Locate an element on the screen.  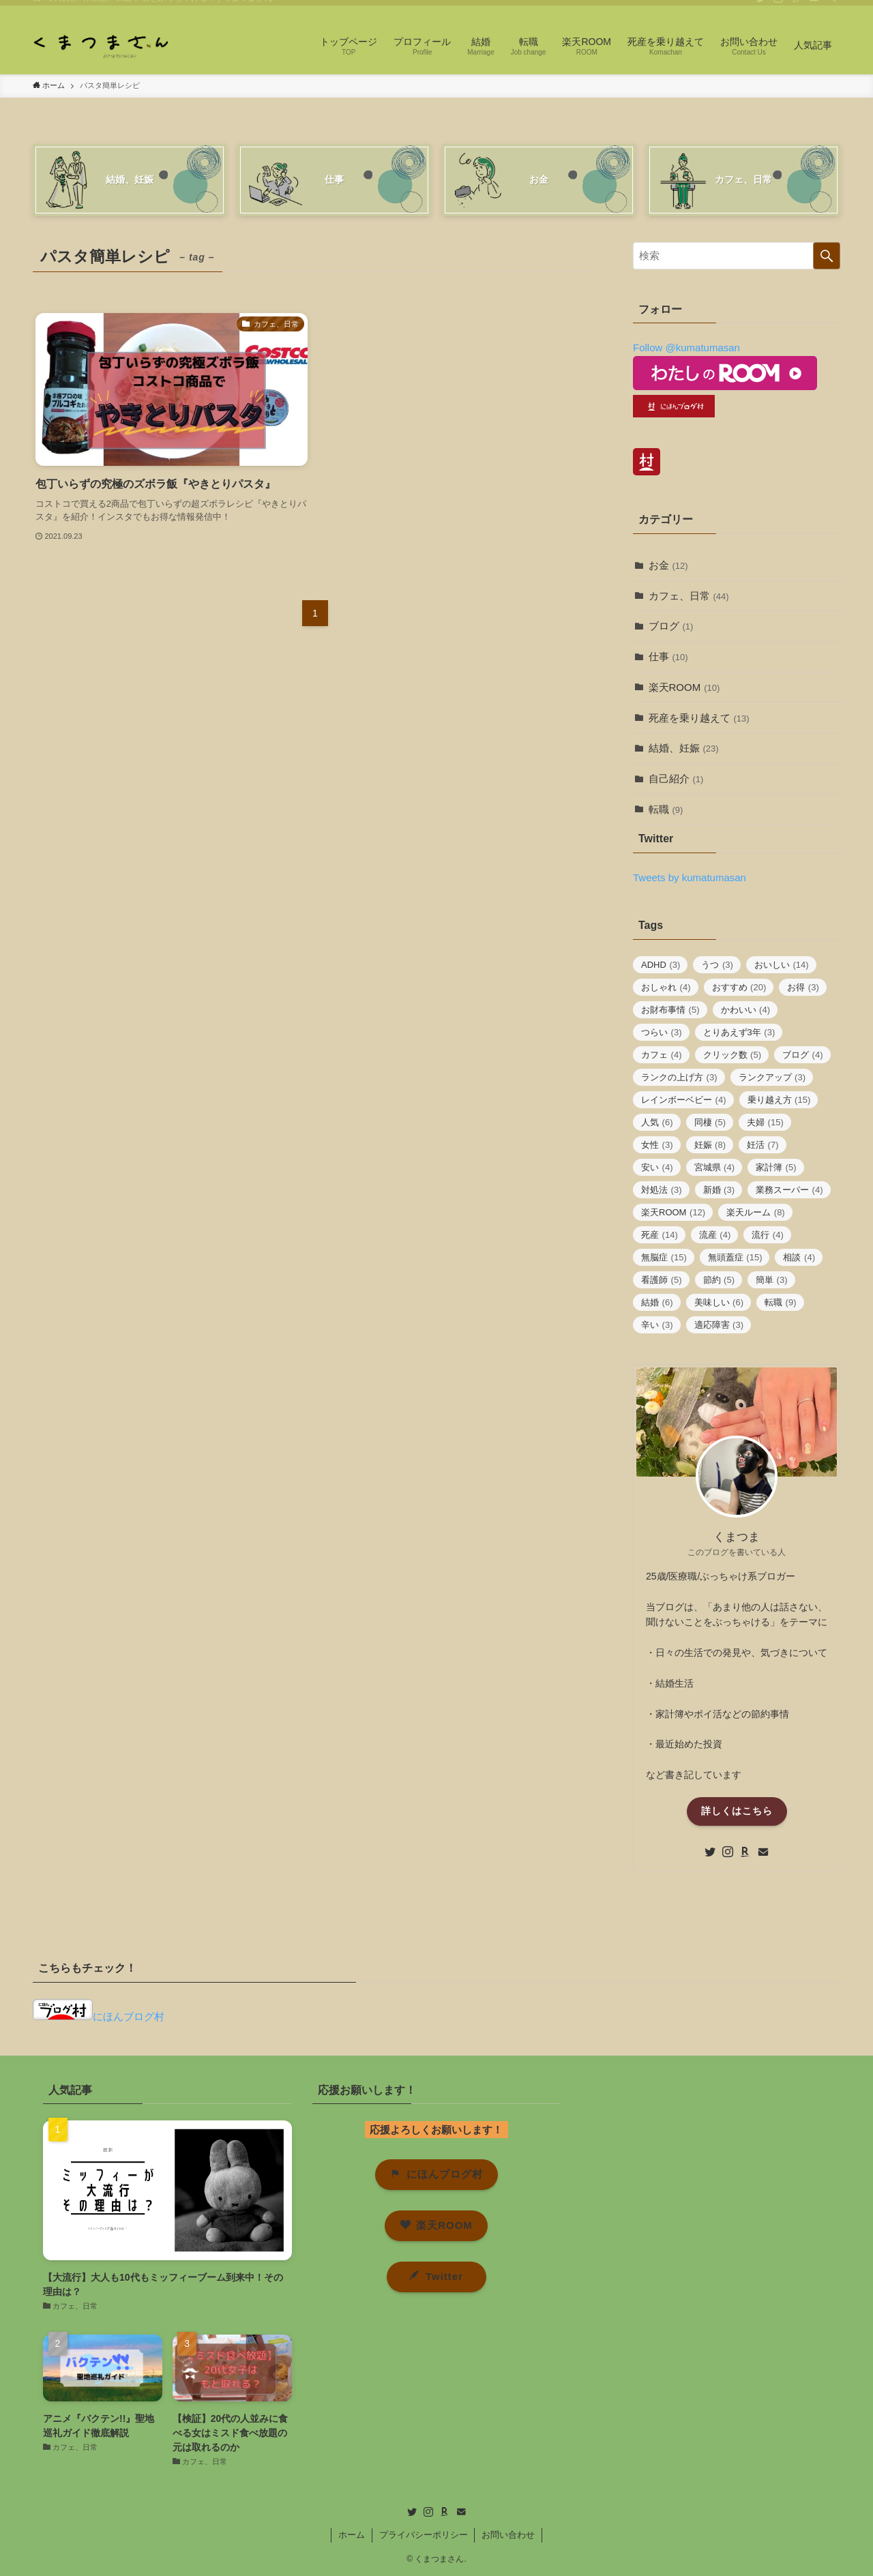
ランクの上げ方 [ランクの上げ方 (3個の項目)] is located at coordinates (679, 1077).